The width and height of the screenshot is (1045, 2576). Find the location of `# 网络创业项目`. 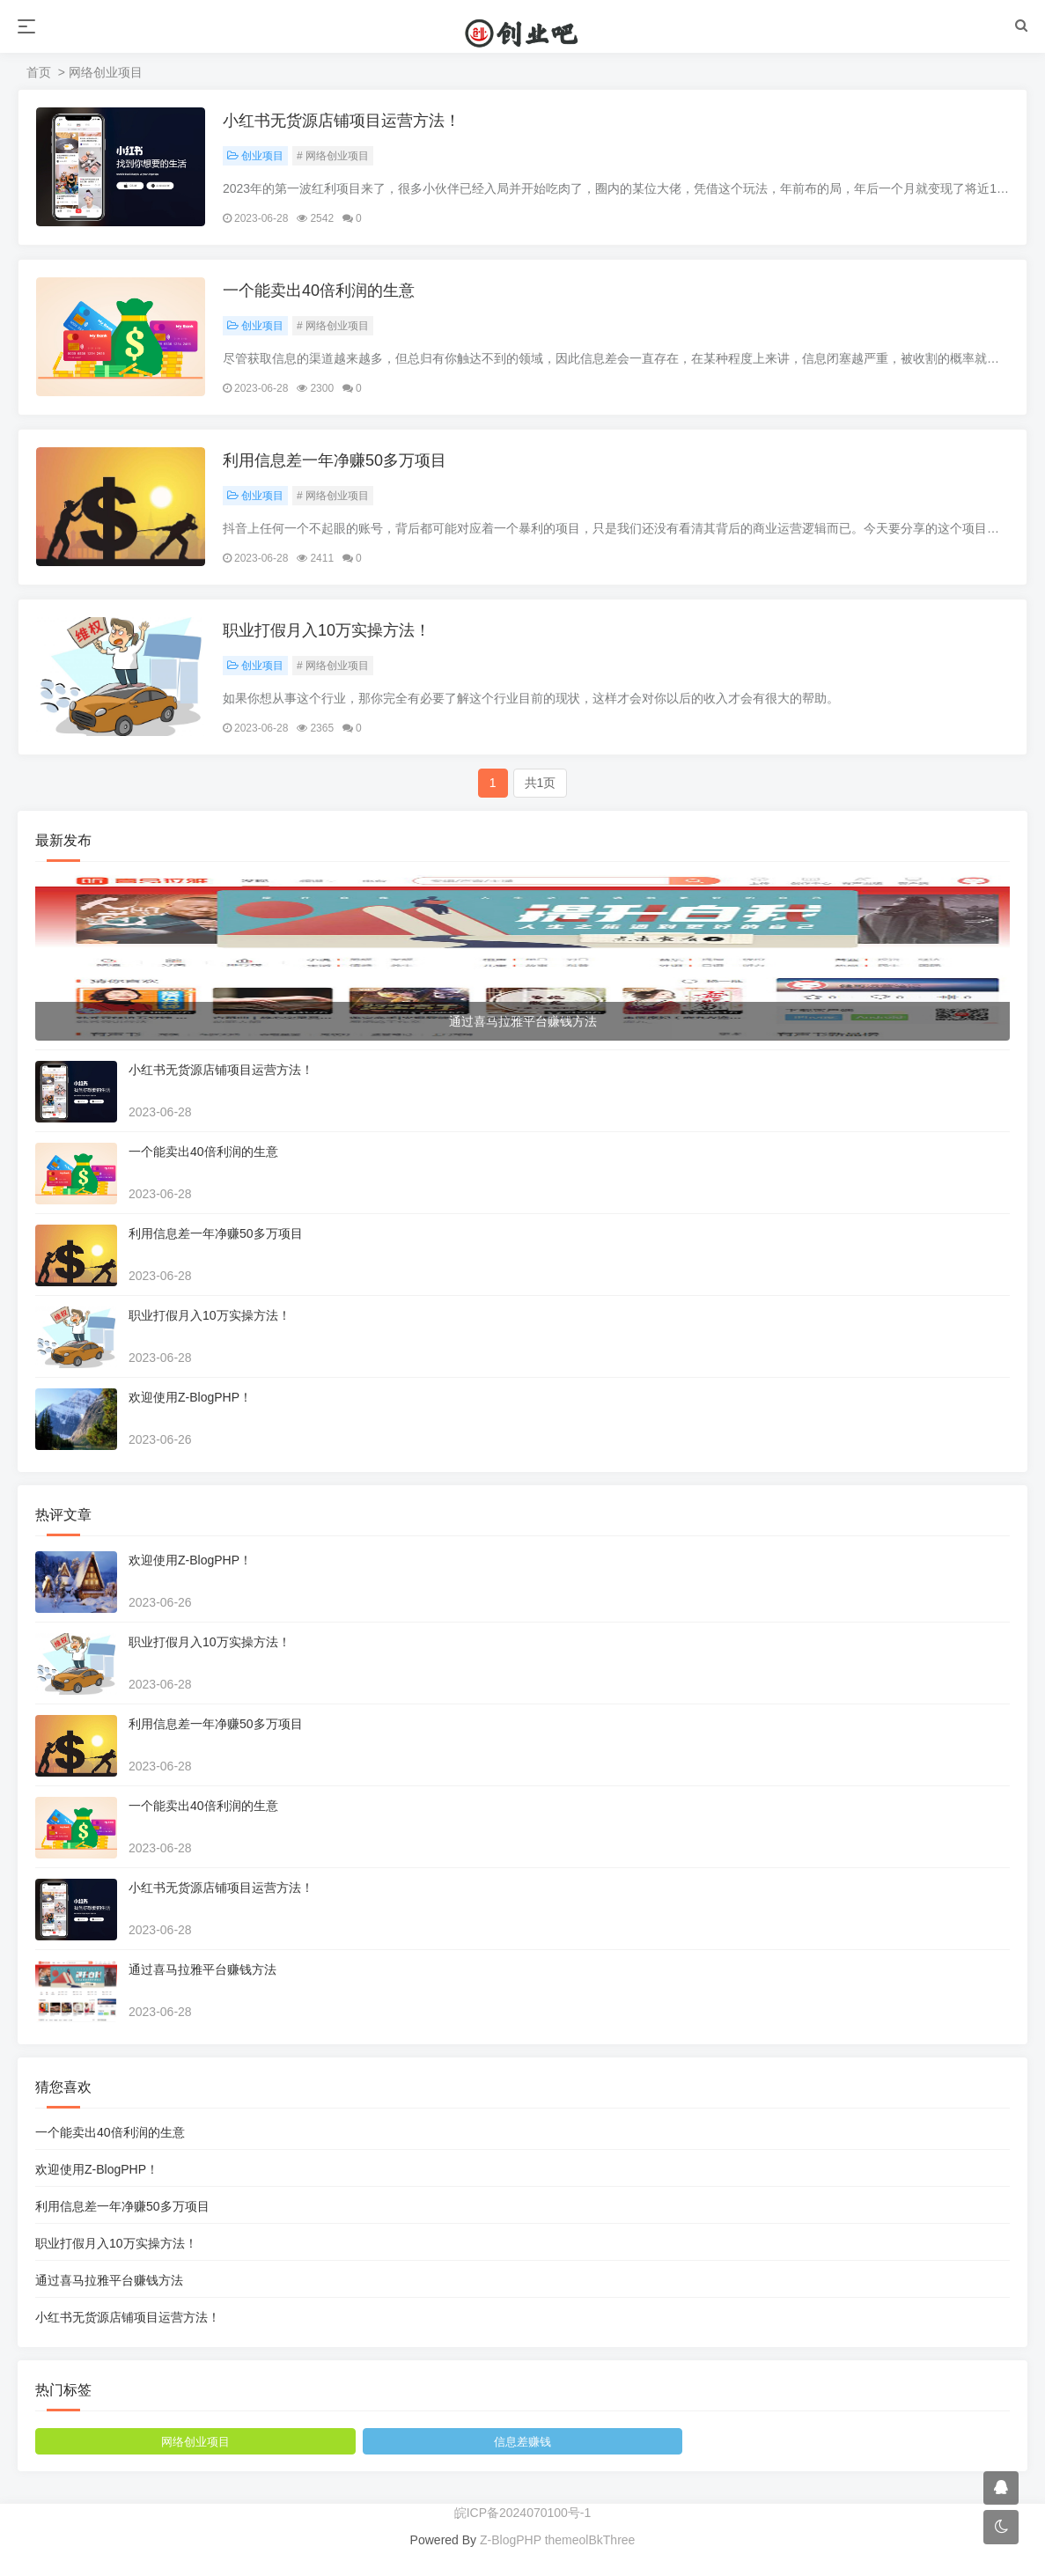

# 网络创业项目 is located at coordinates (333, 156).